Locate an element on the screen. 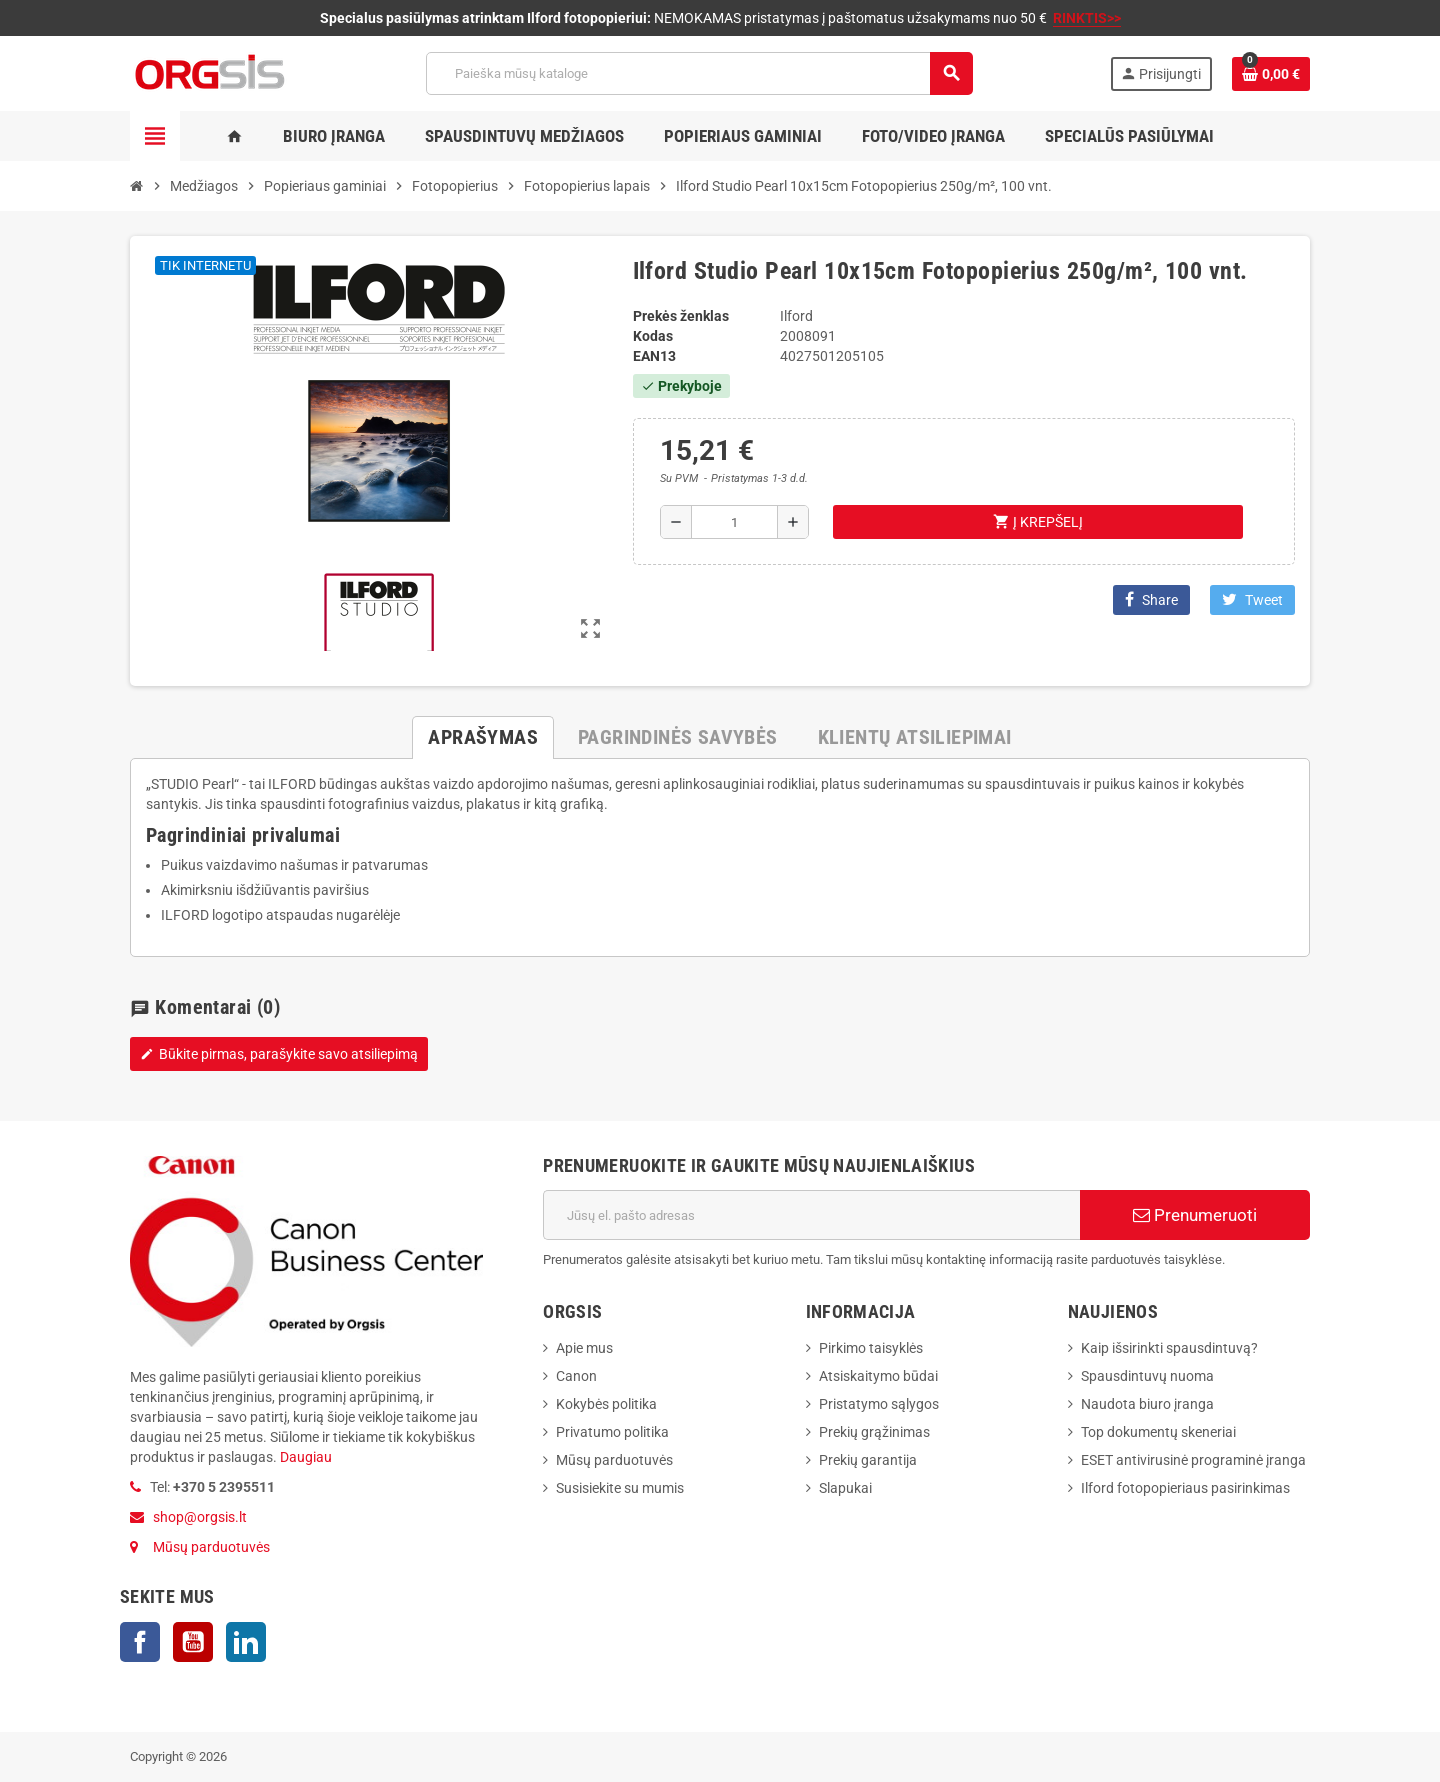  Susisiekite su mumis is located at coordinates (620, 1488).